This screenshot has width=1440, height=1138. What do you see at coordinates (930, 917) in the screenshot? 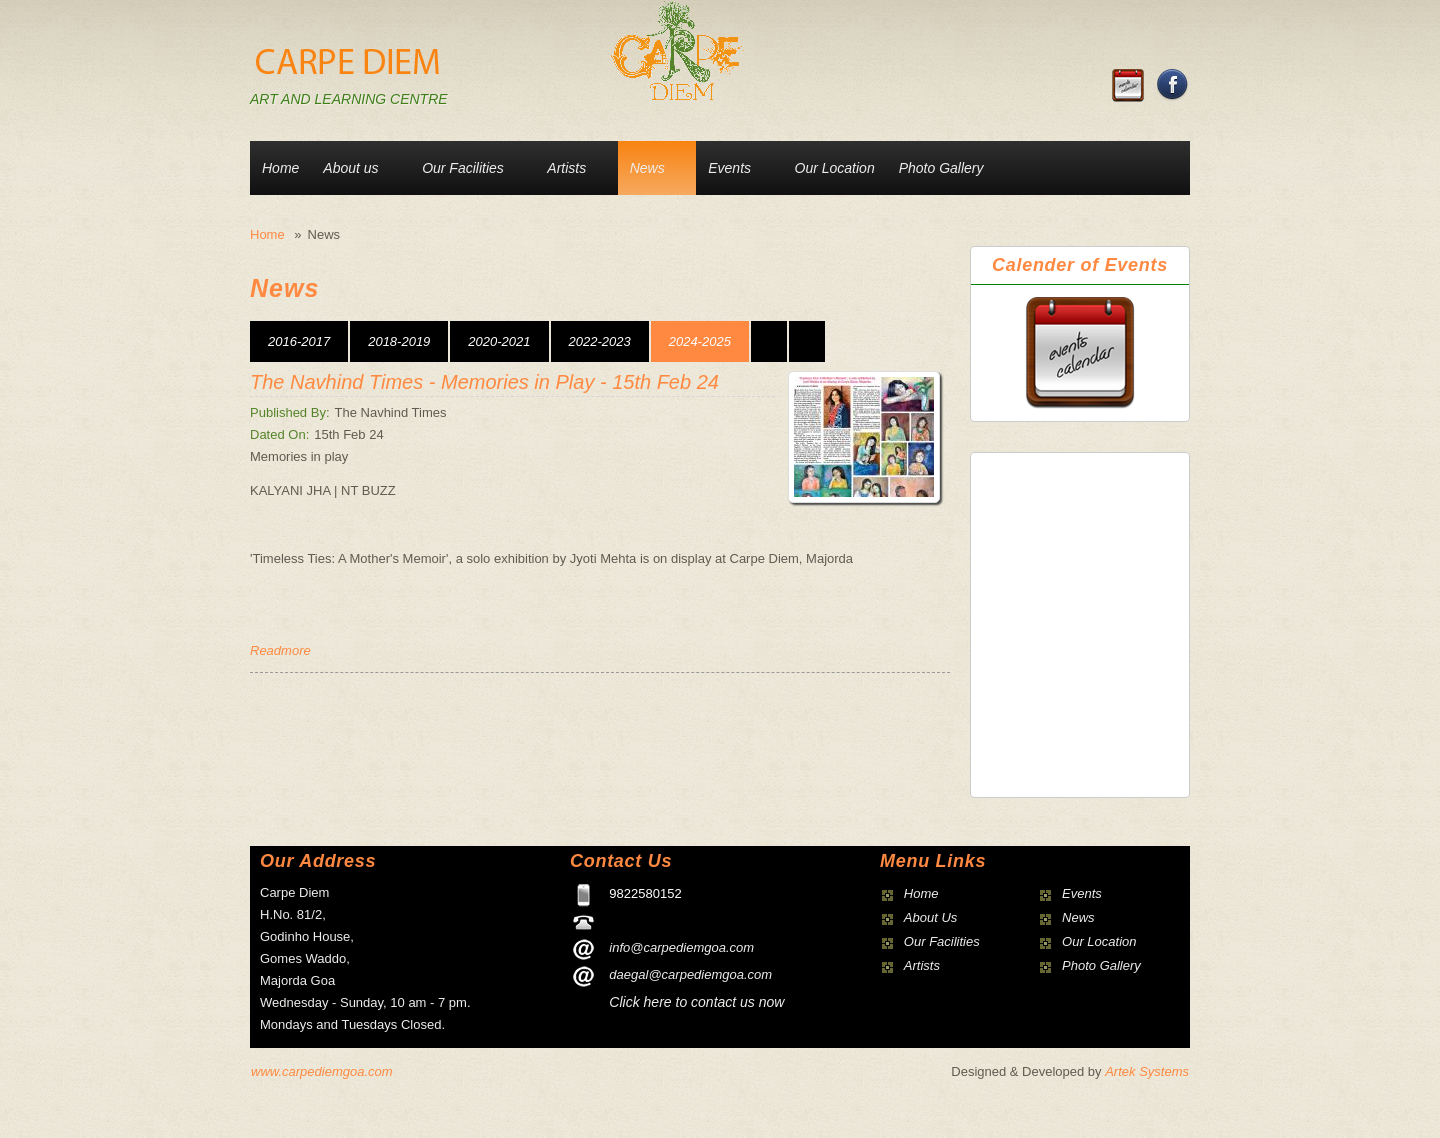
I see `About Us` at bounding box center [930, 917].